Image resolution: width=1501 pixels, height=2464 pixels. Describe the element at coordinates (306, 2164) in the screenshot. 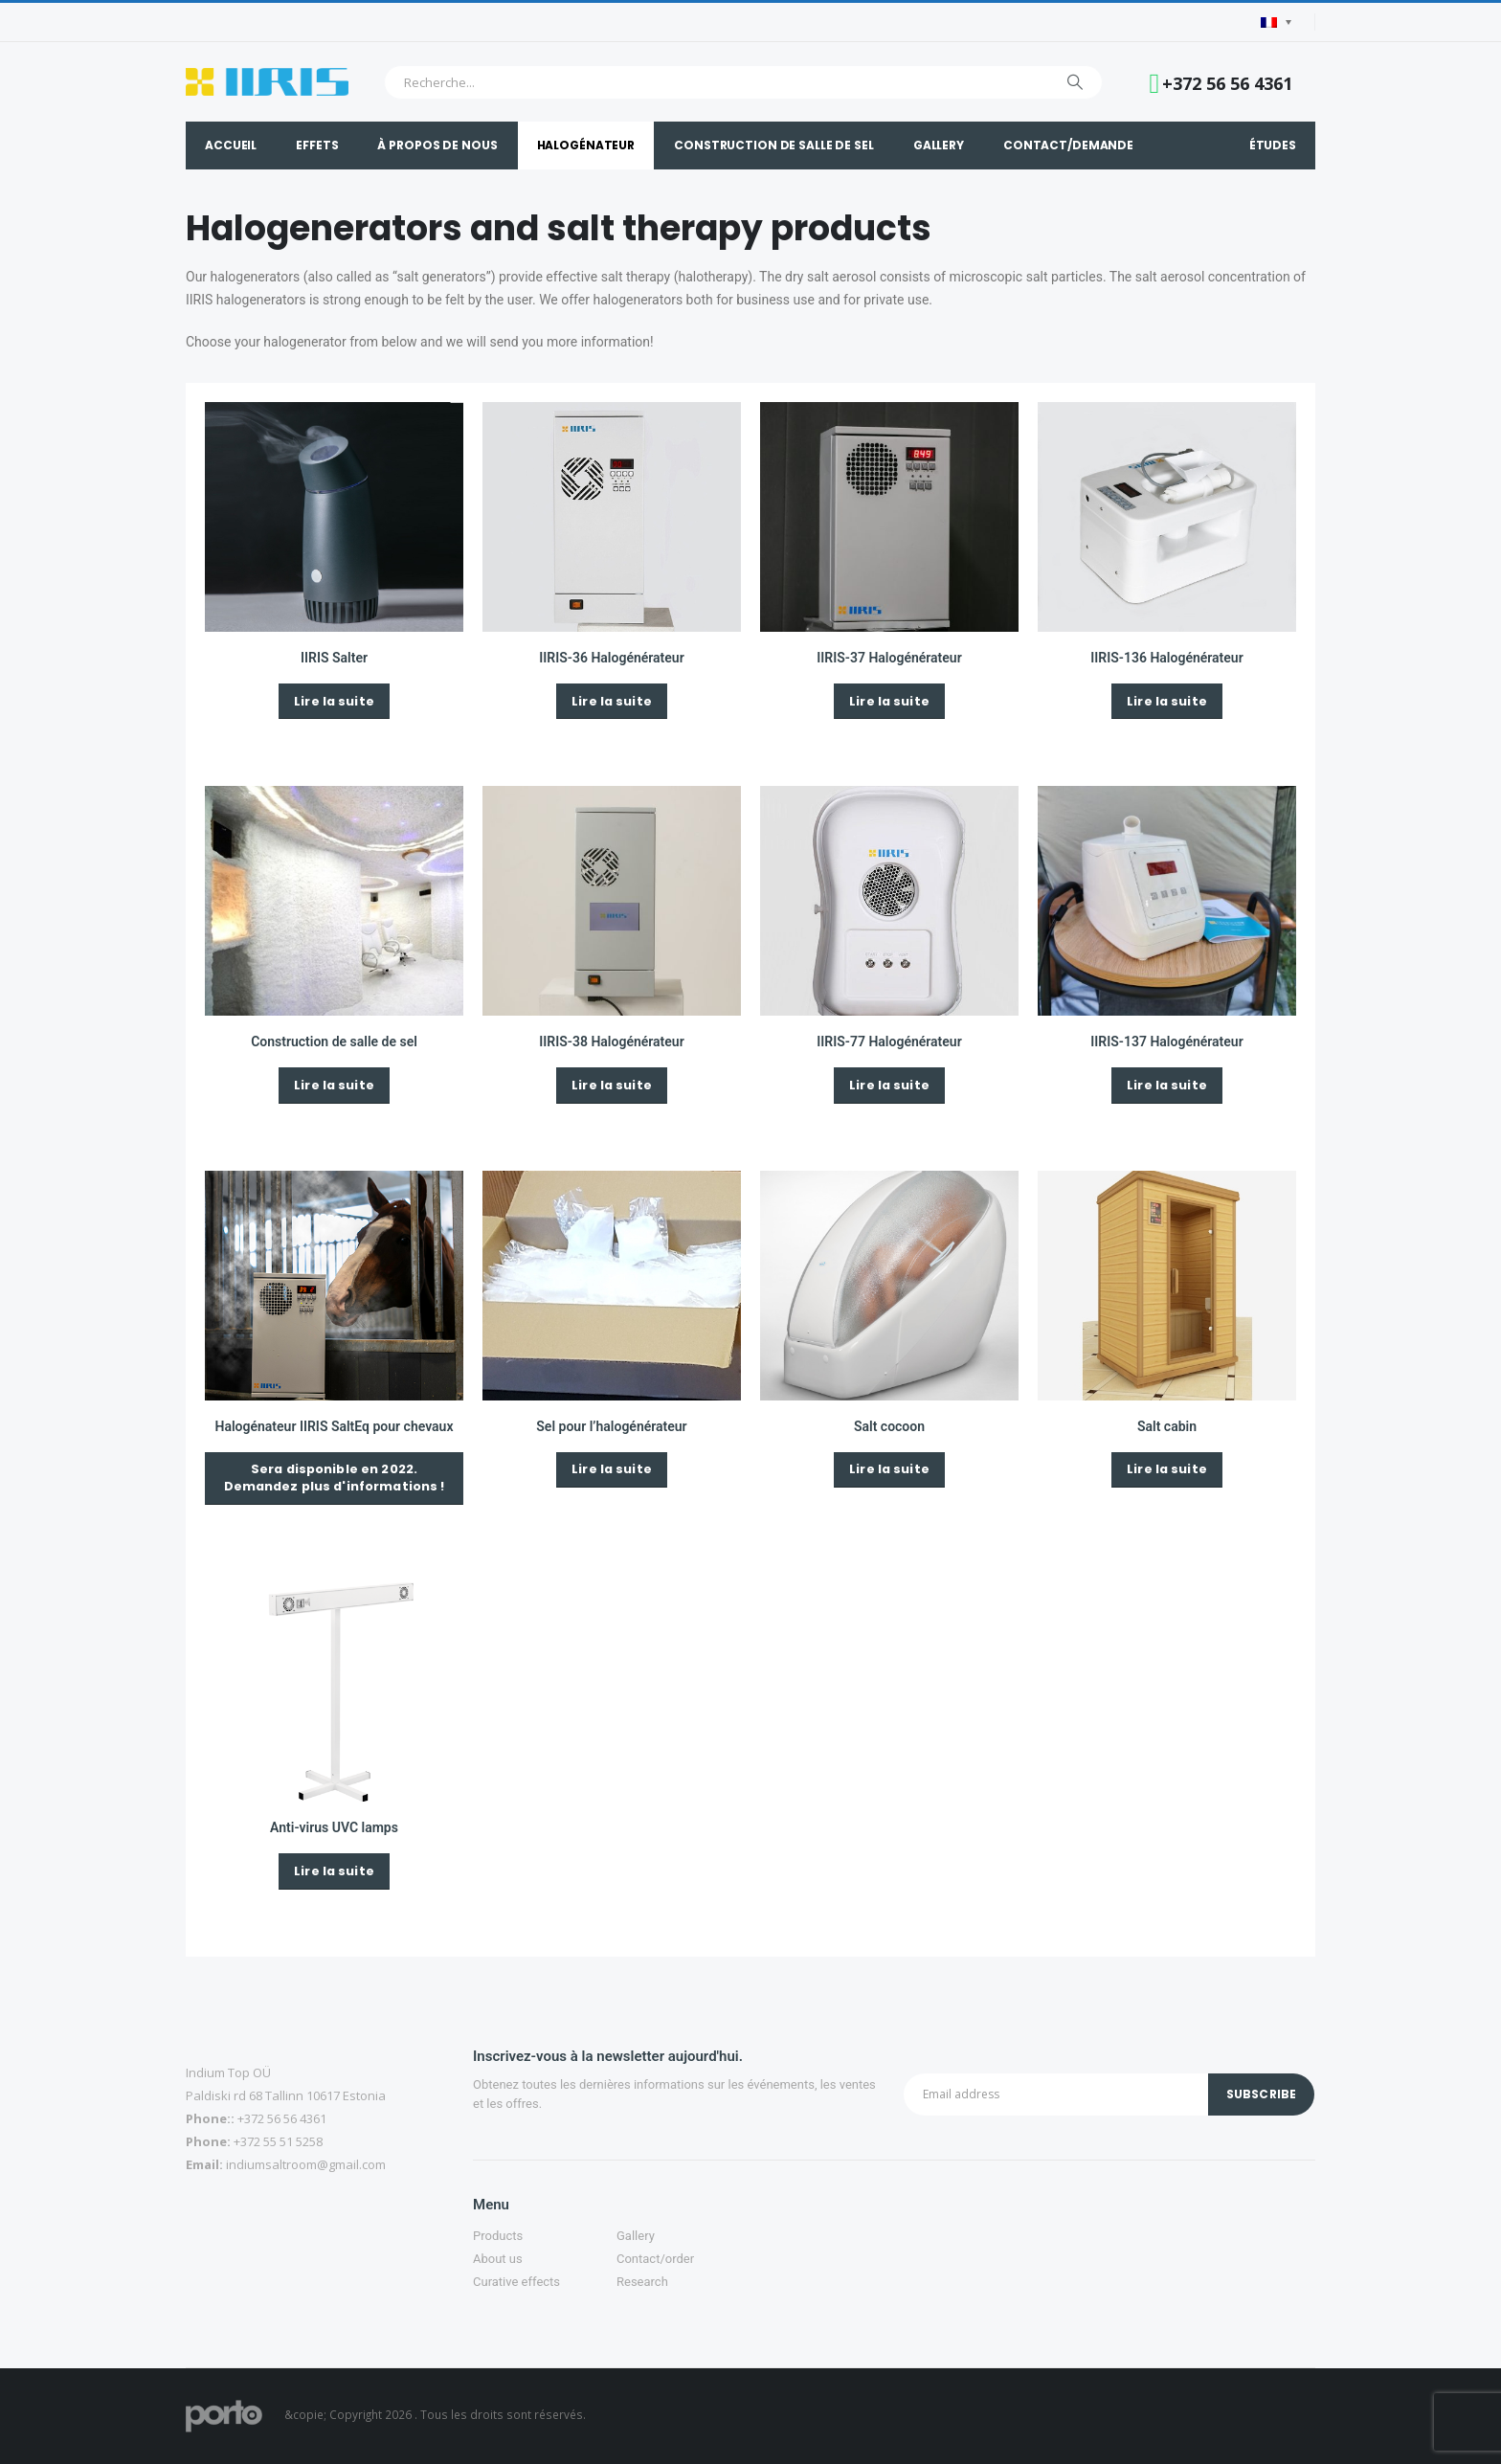

I see `indiumsaltroom@gmail.com` at that location.